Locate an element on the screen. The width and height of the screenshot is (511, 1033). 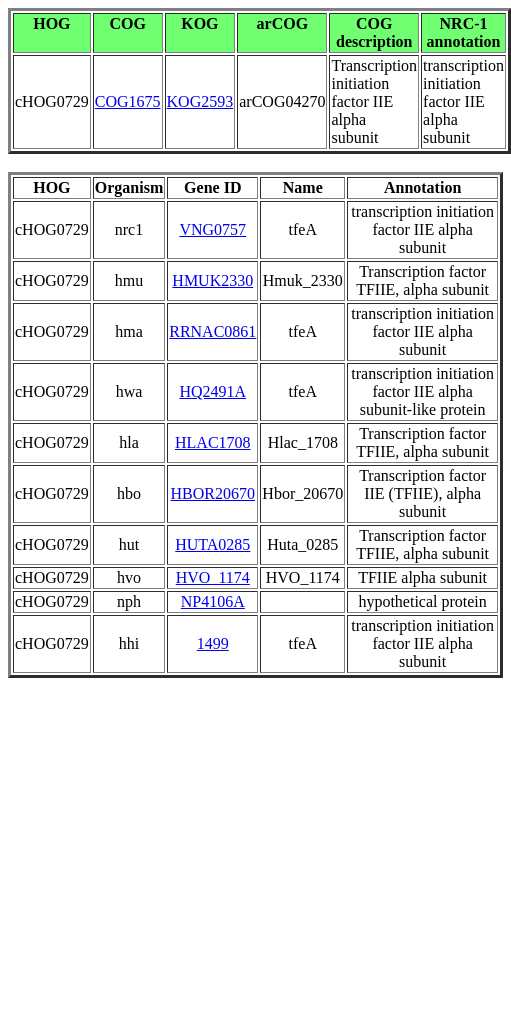
RRNAC0861 is located at coordinates (212, 331).